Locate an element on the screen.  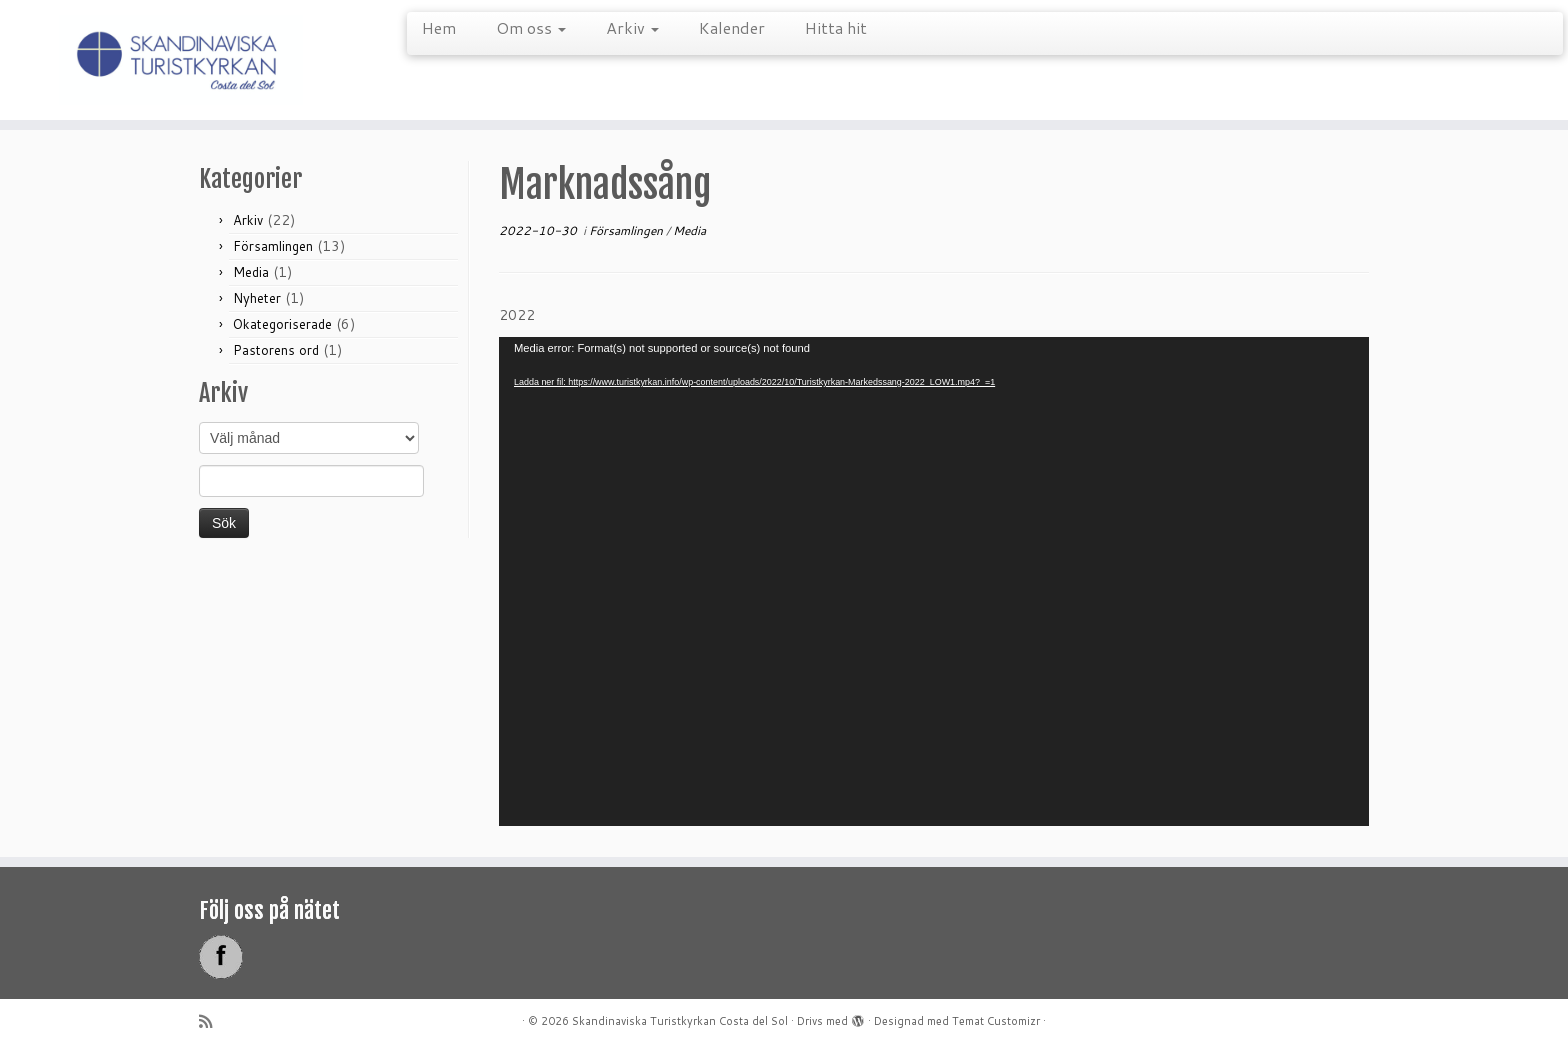
[Skandinaviska Turistkyrkan Costa del Sol |] is located at coordinates (181, 60).